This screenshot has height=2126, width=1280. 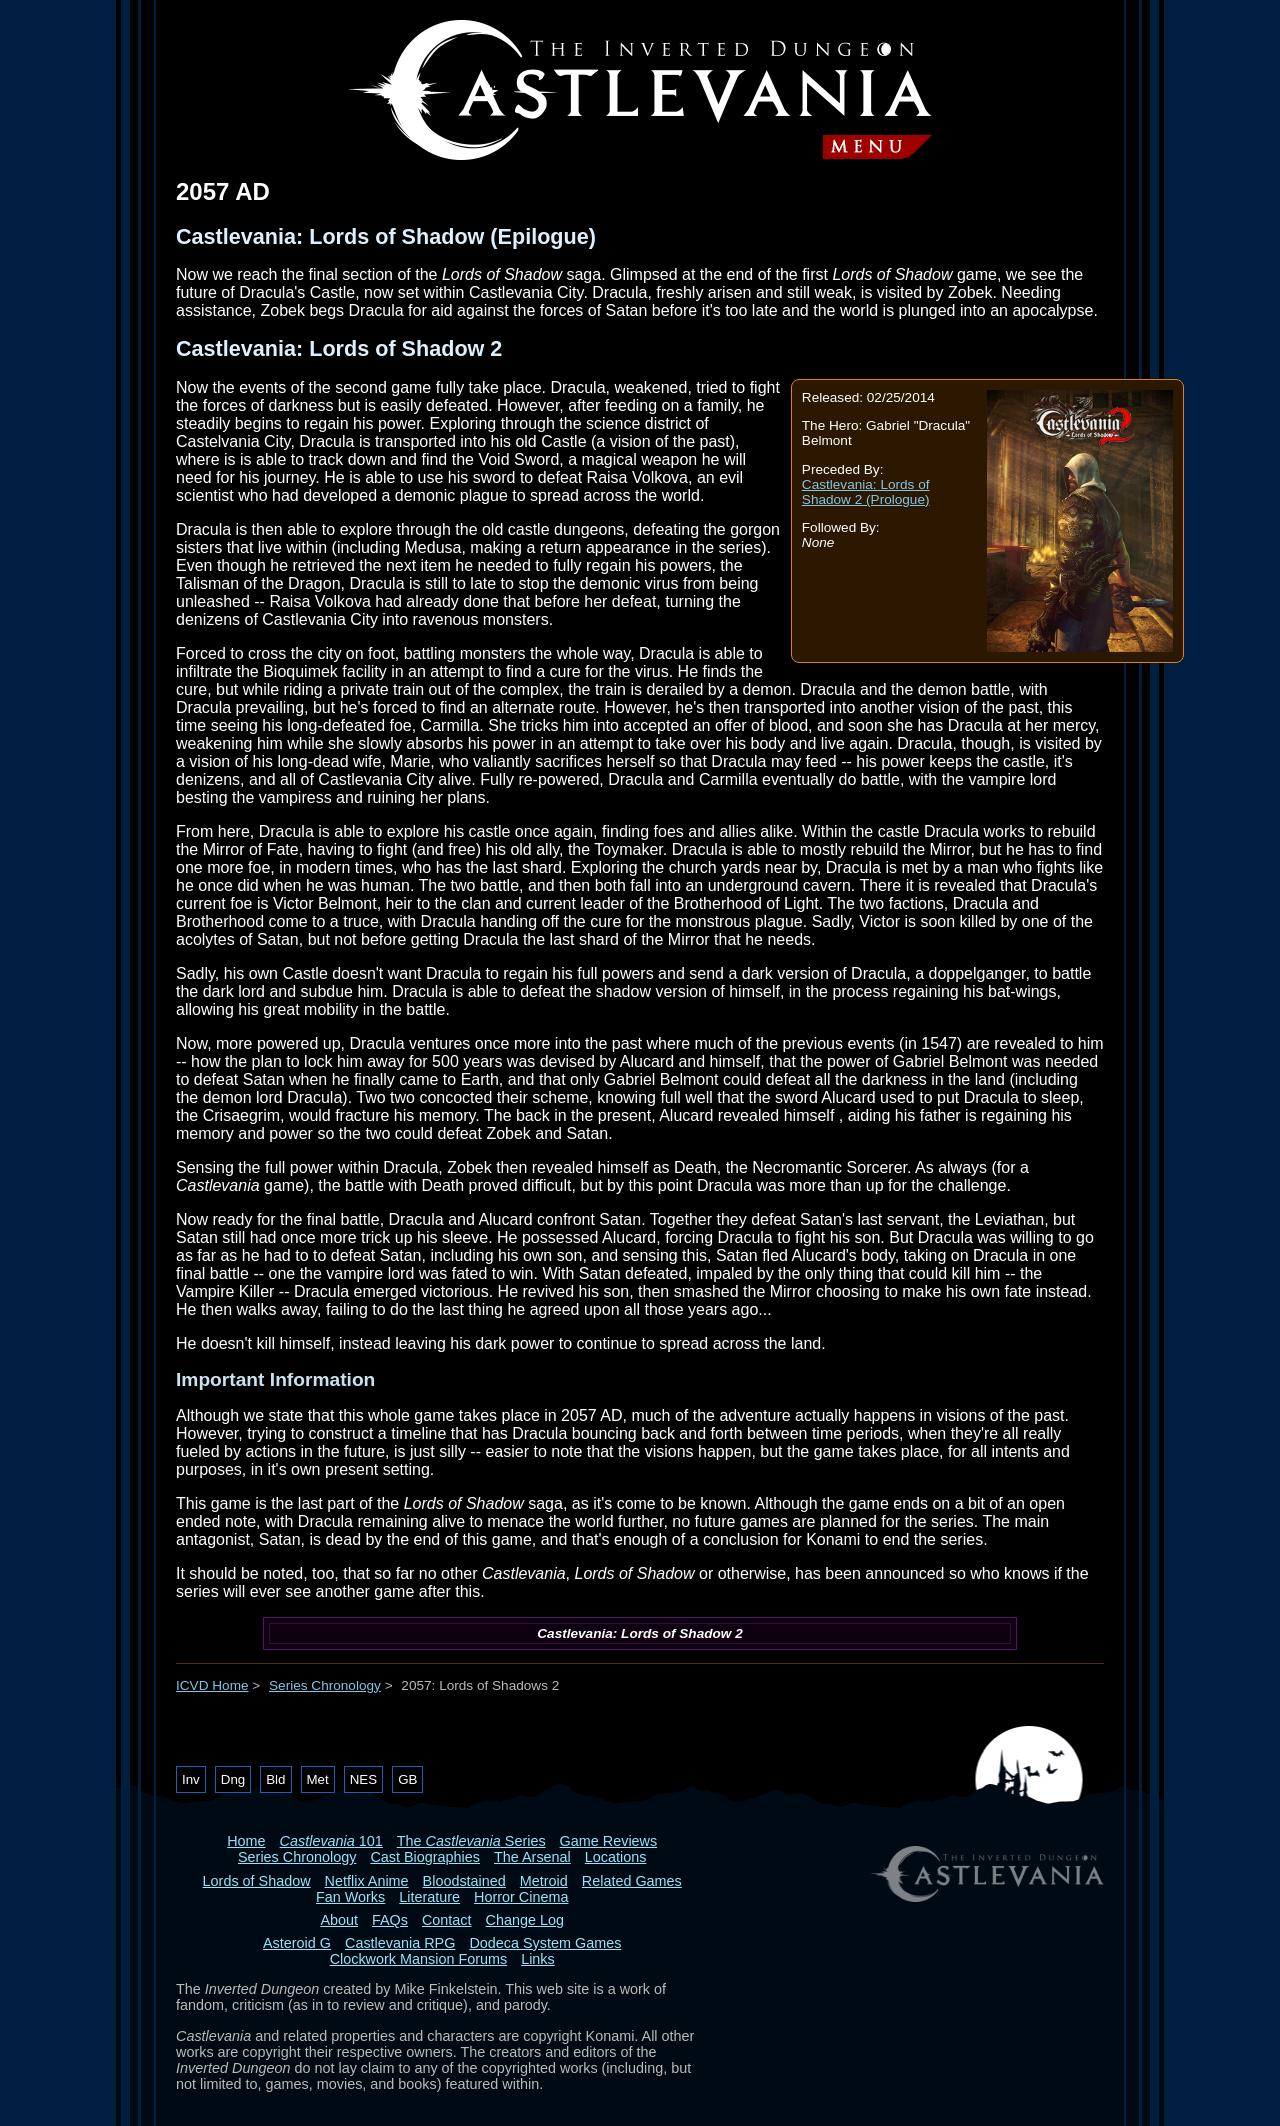 What do you see at coordinates (191, 1779) in the screenshot?
I see `Inv` at bounding box center [191, 1779].